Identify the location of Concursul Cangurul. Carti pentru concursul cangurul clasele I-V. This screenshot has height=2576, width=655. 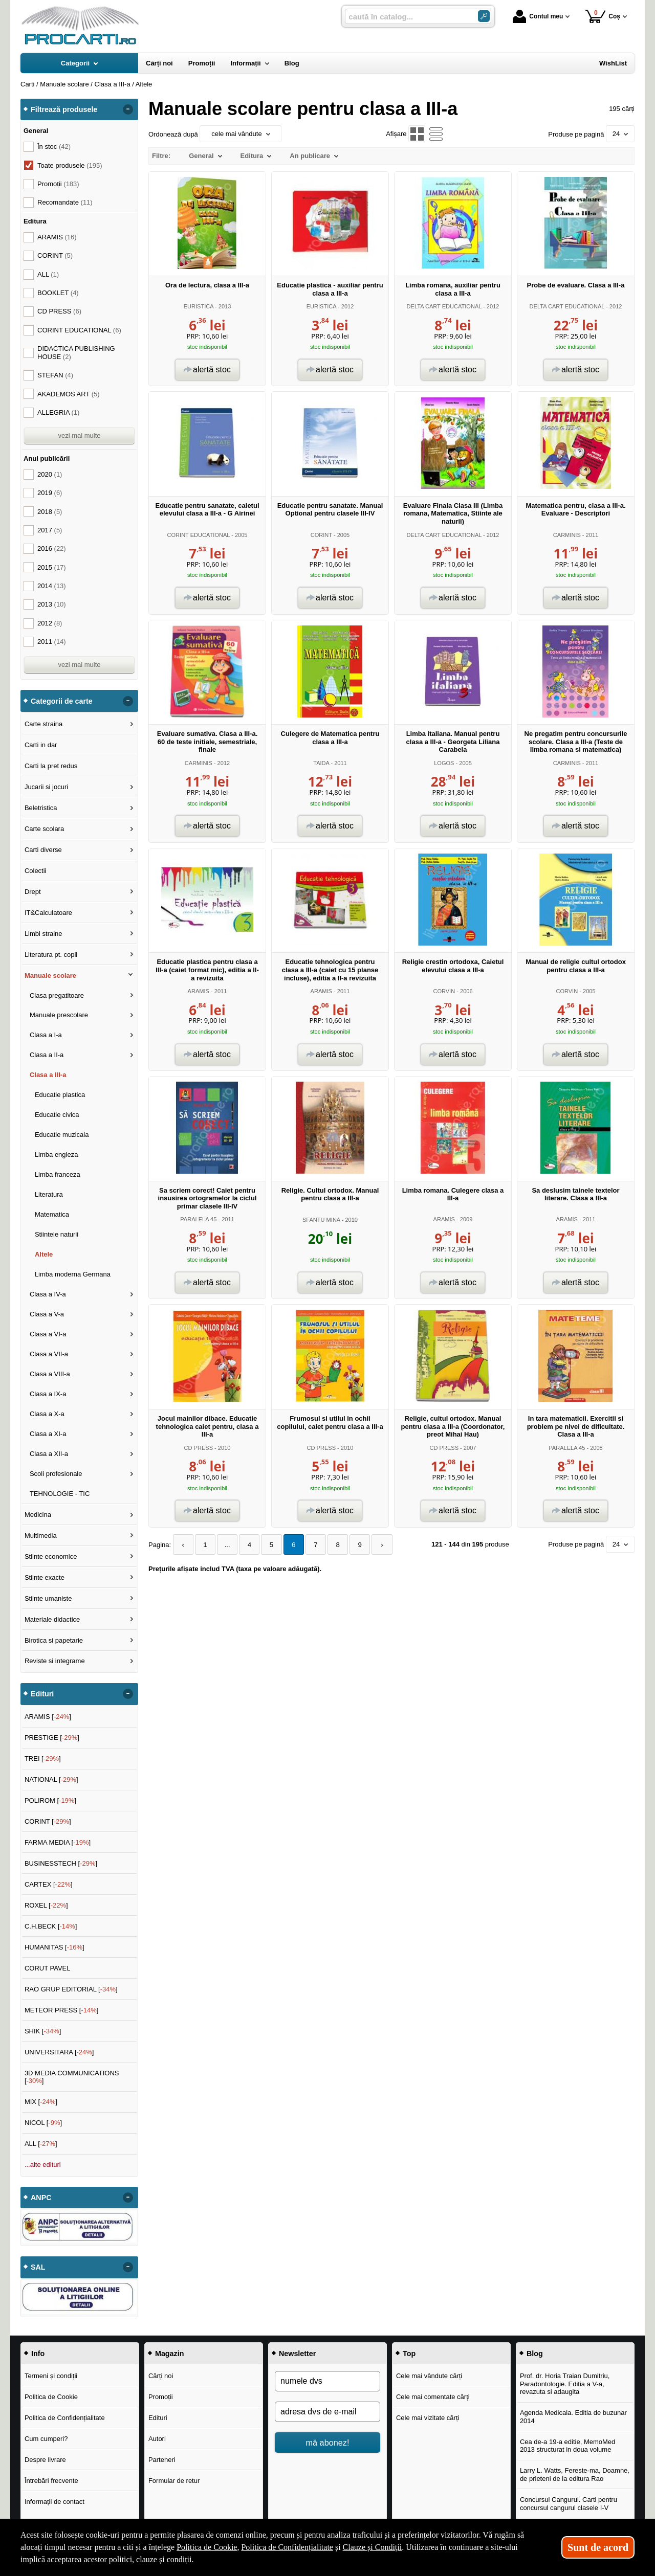
(568, 2504).